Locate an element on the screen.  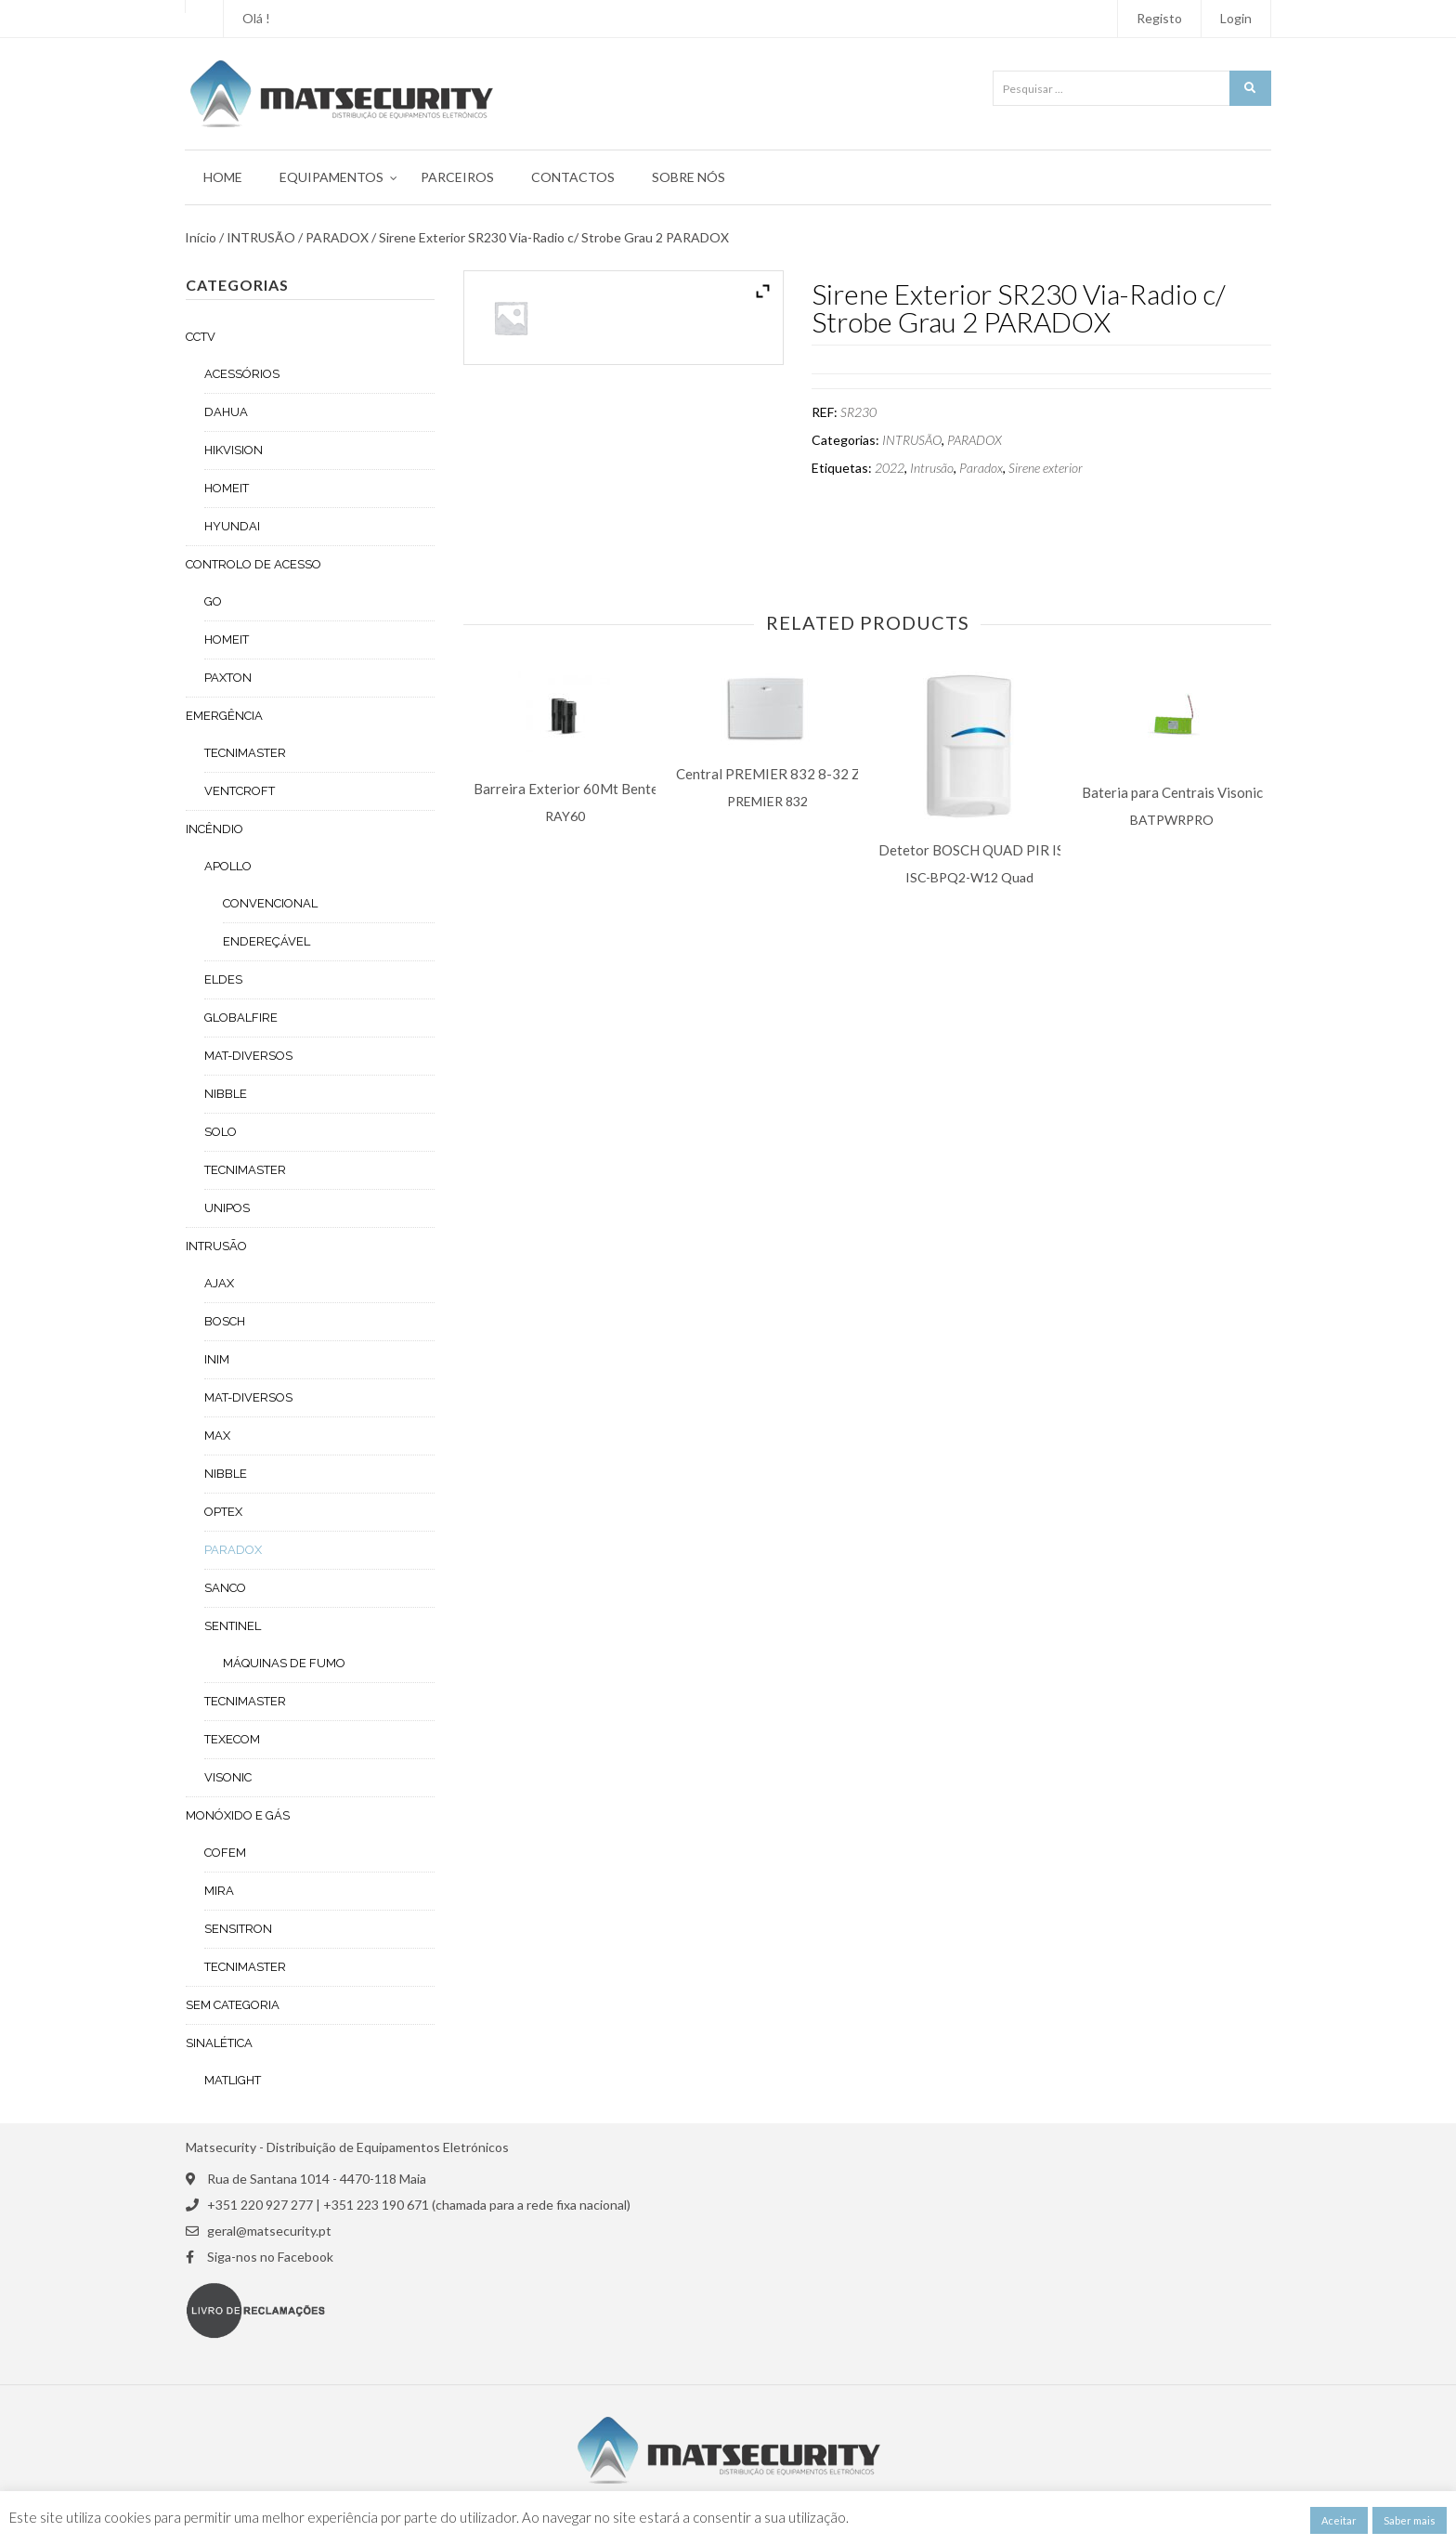
SENSITRON is located at coordinates (238, 1929).